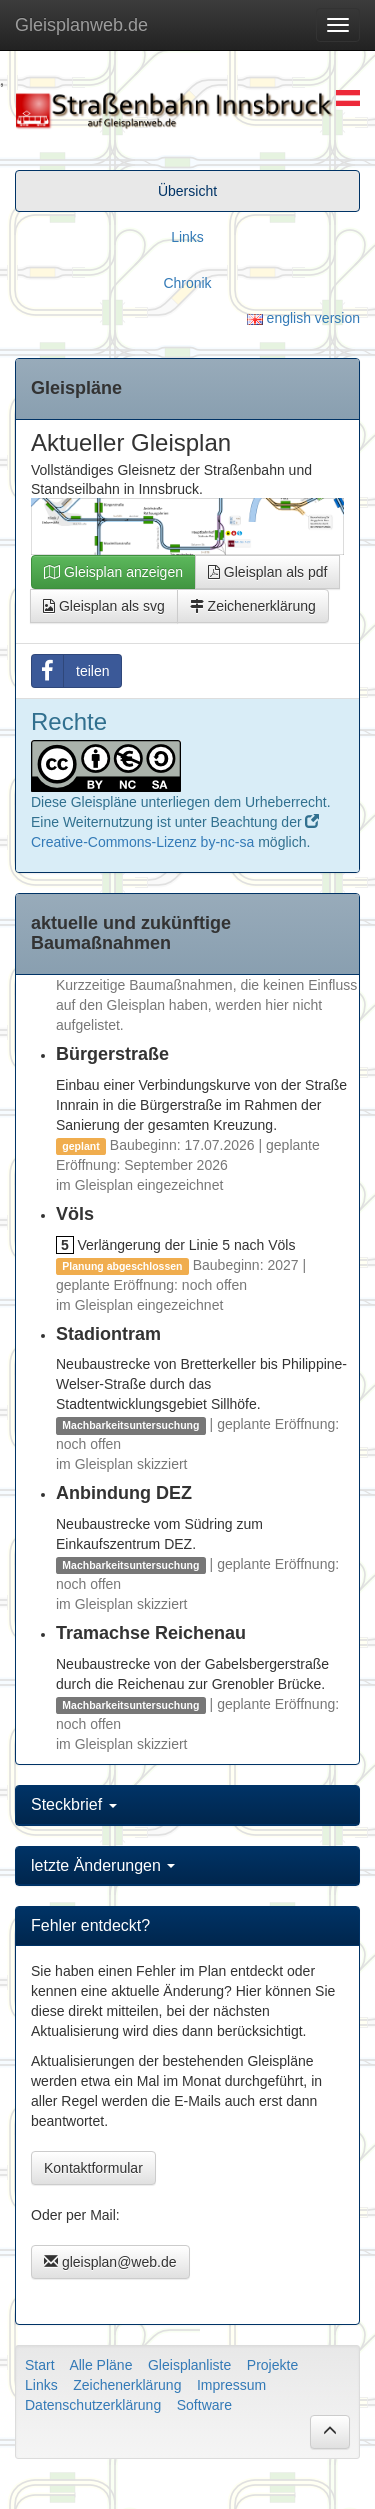 The image size is (375, 2509). What do you see at coordinates (81, 25) in the screenshot?
I see `Gleisplanweb.de` at bounding box center [81, 25].